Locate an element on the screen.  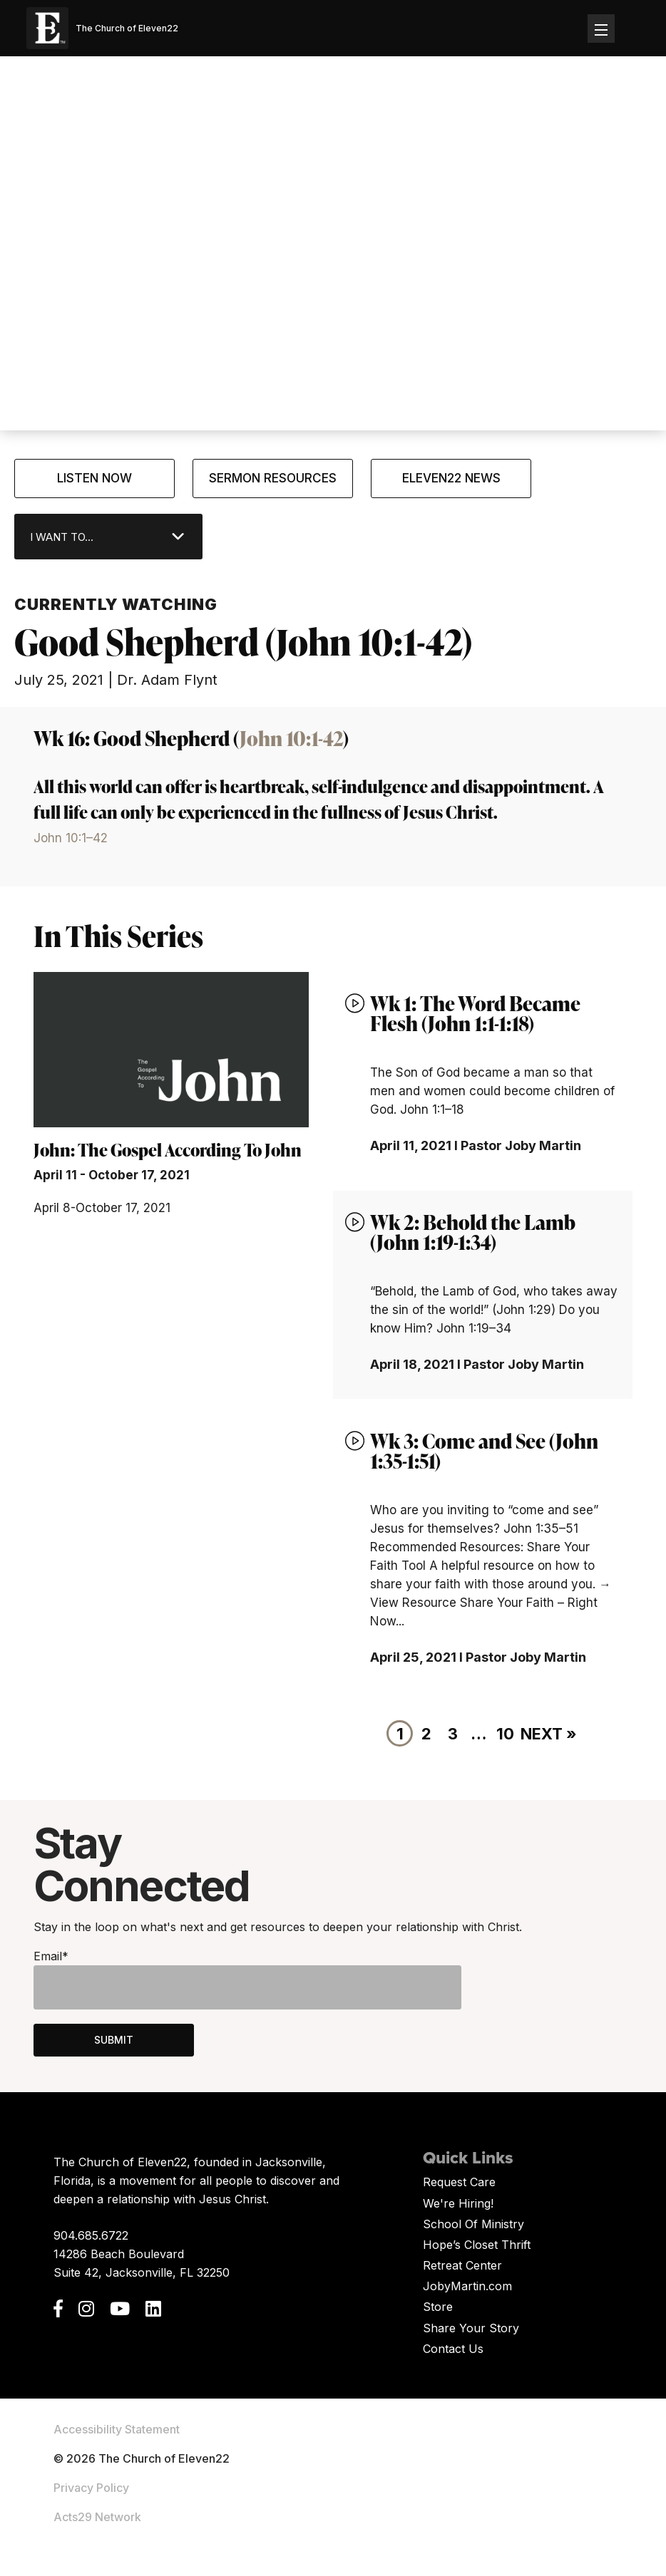
John 10:1-42 is located at coordinates (291, 738).